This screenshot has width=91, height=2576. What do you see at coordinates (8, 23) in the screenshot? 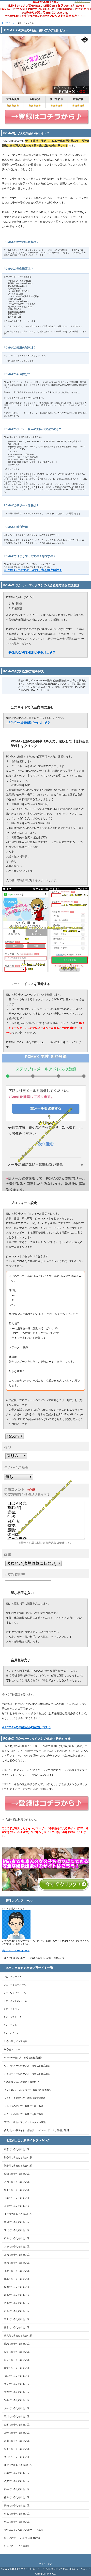
I see `トップページ` at bounding box center [8, 23].